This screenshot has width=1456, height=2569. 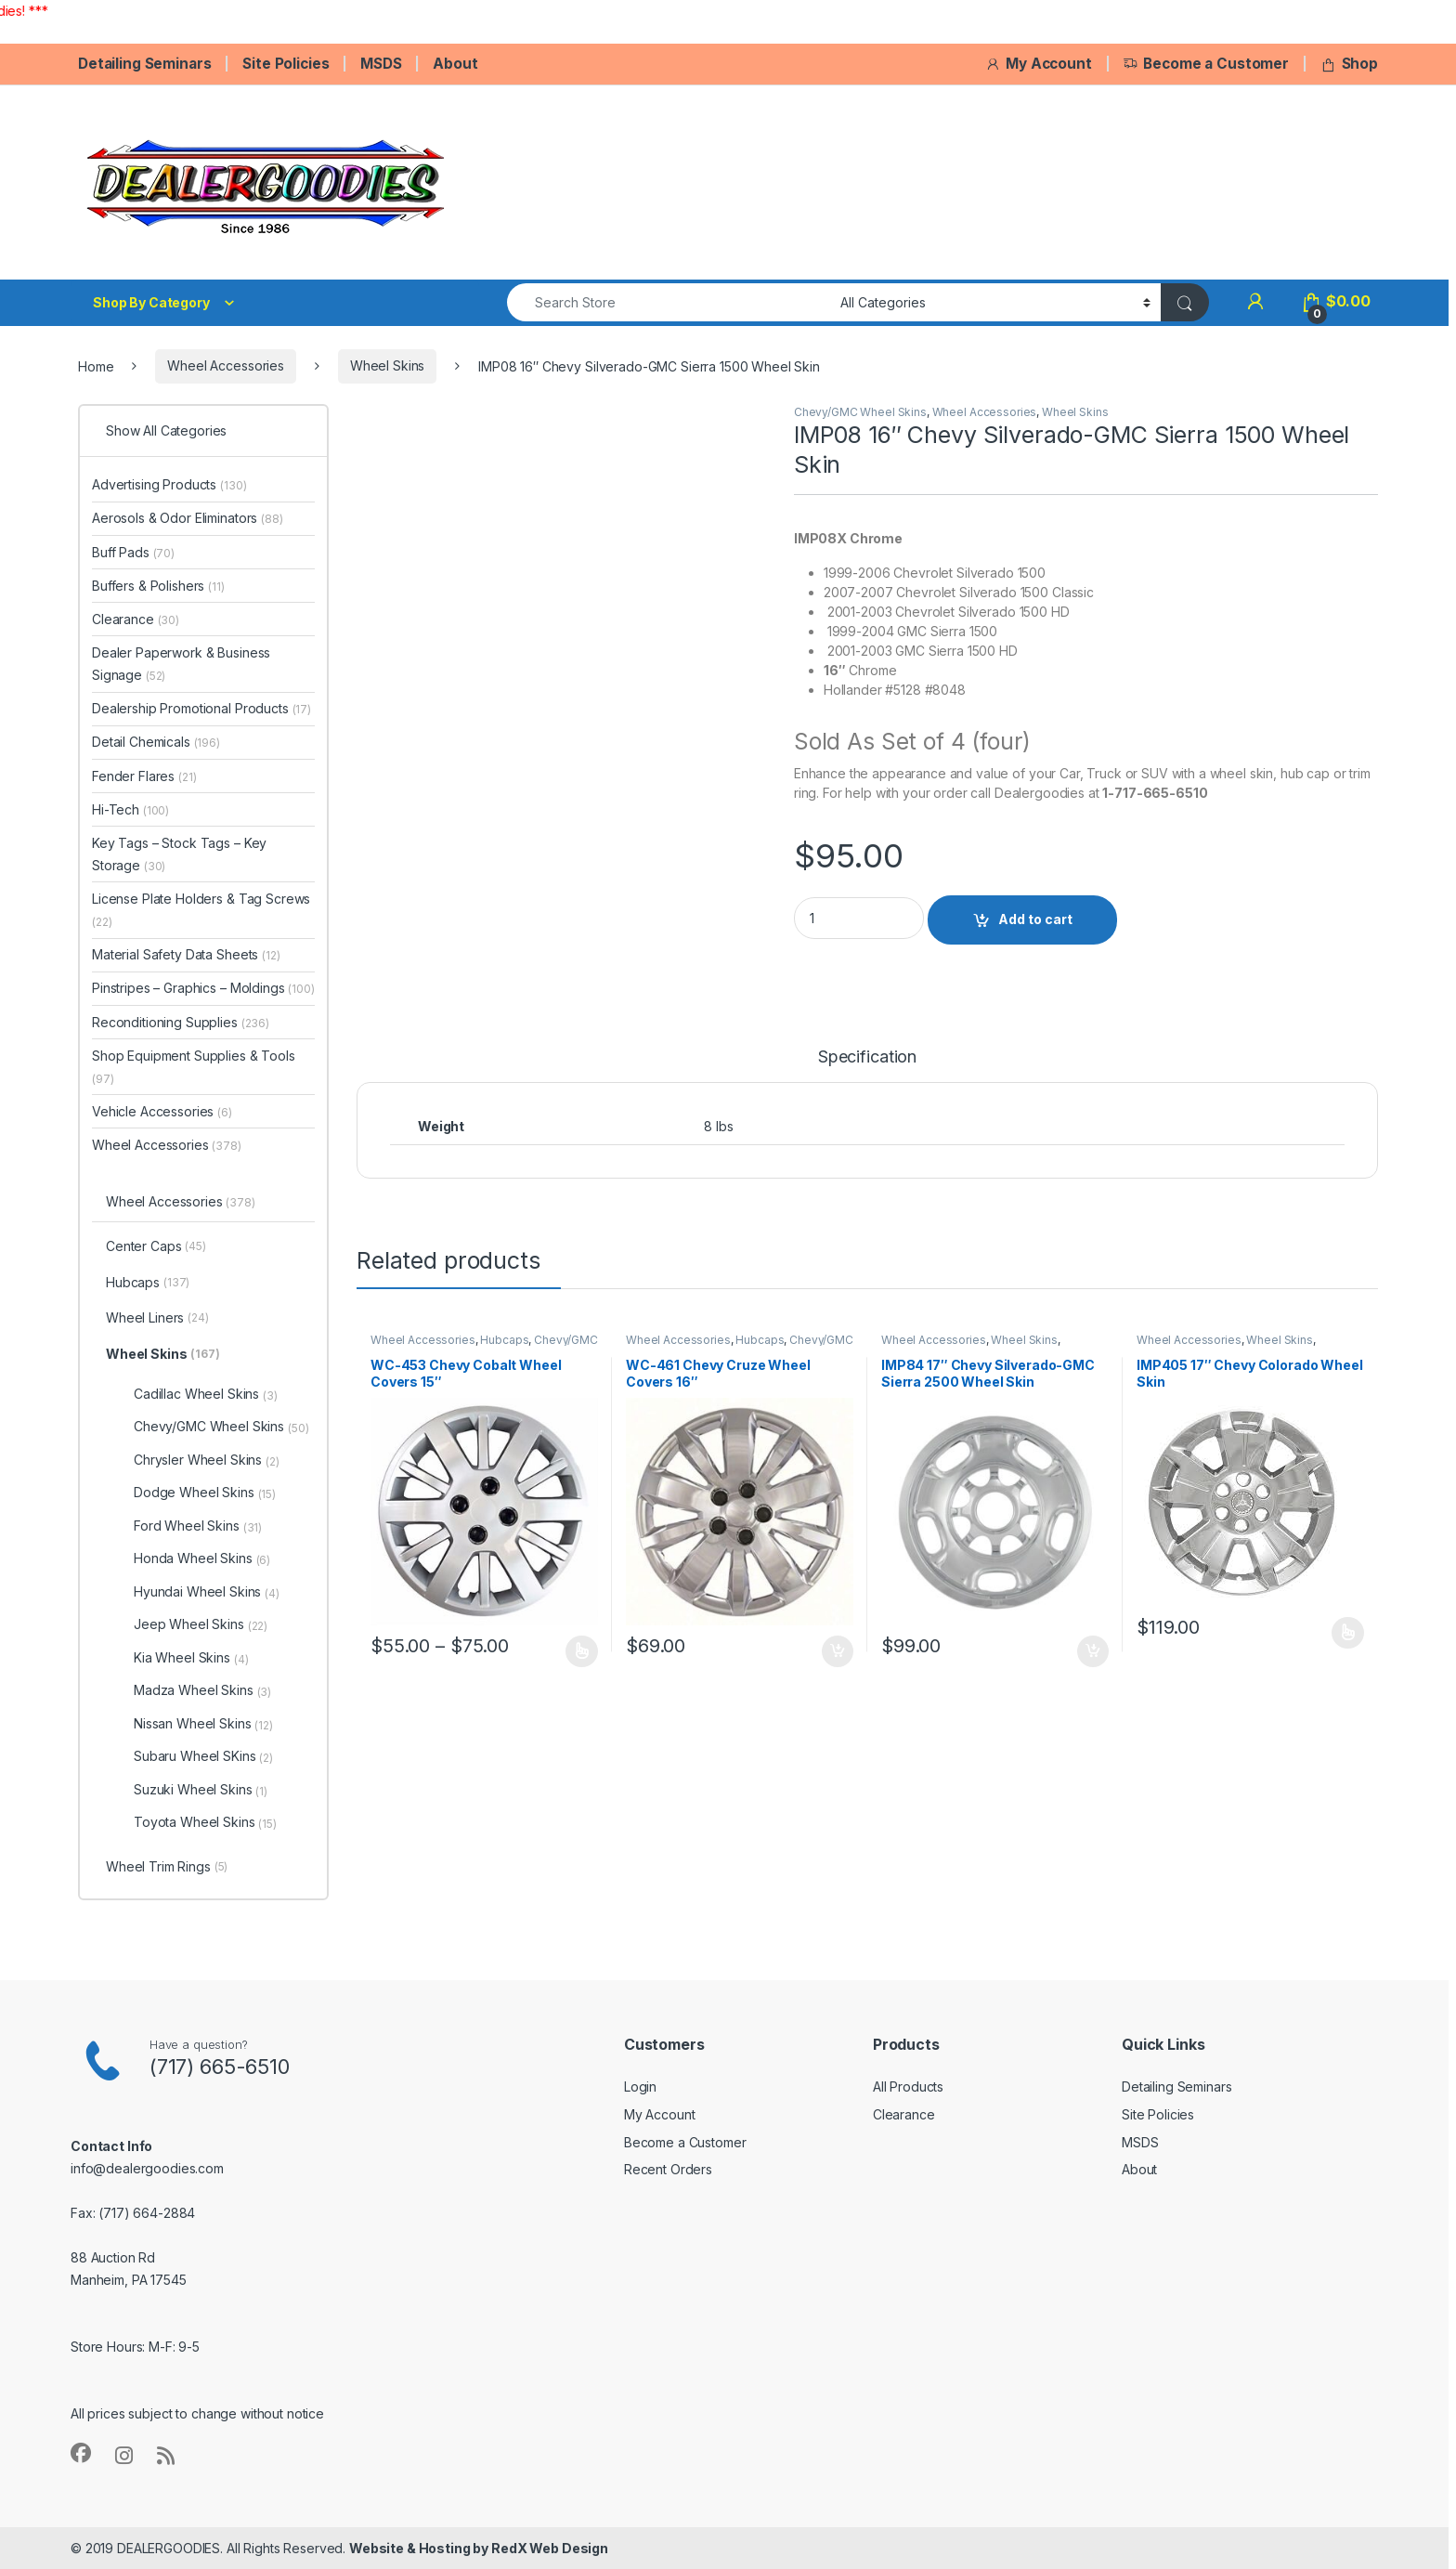 What do you see at coordinates (867, 1057) in the screenshot?
I see `Specification [tab]` at bounding box center [867, 1057].